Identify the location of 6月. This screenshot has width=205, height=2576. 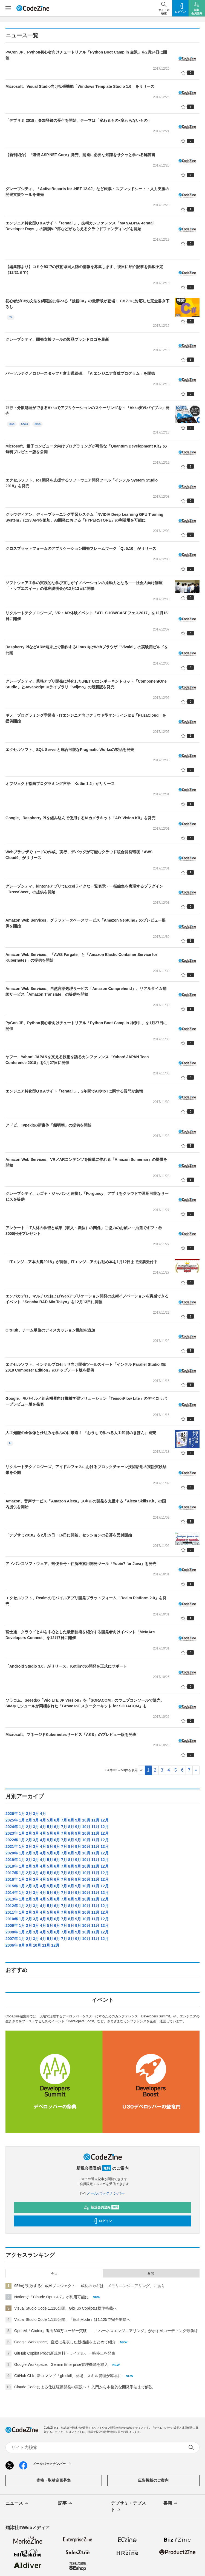
(57, 1820).